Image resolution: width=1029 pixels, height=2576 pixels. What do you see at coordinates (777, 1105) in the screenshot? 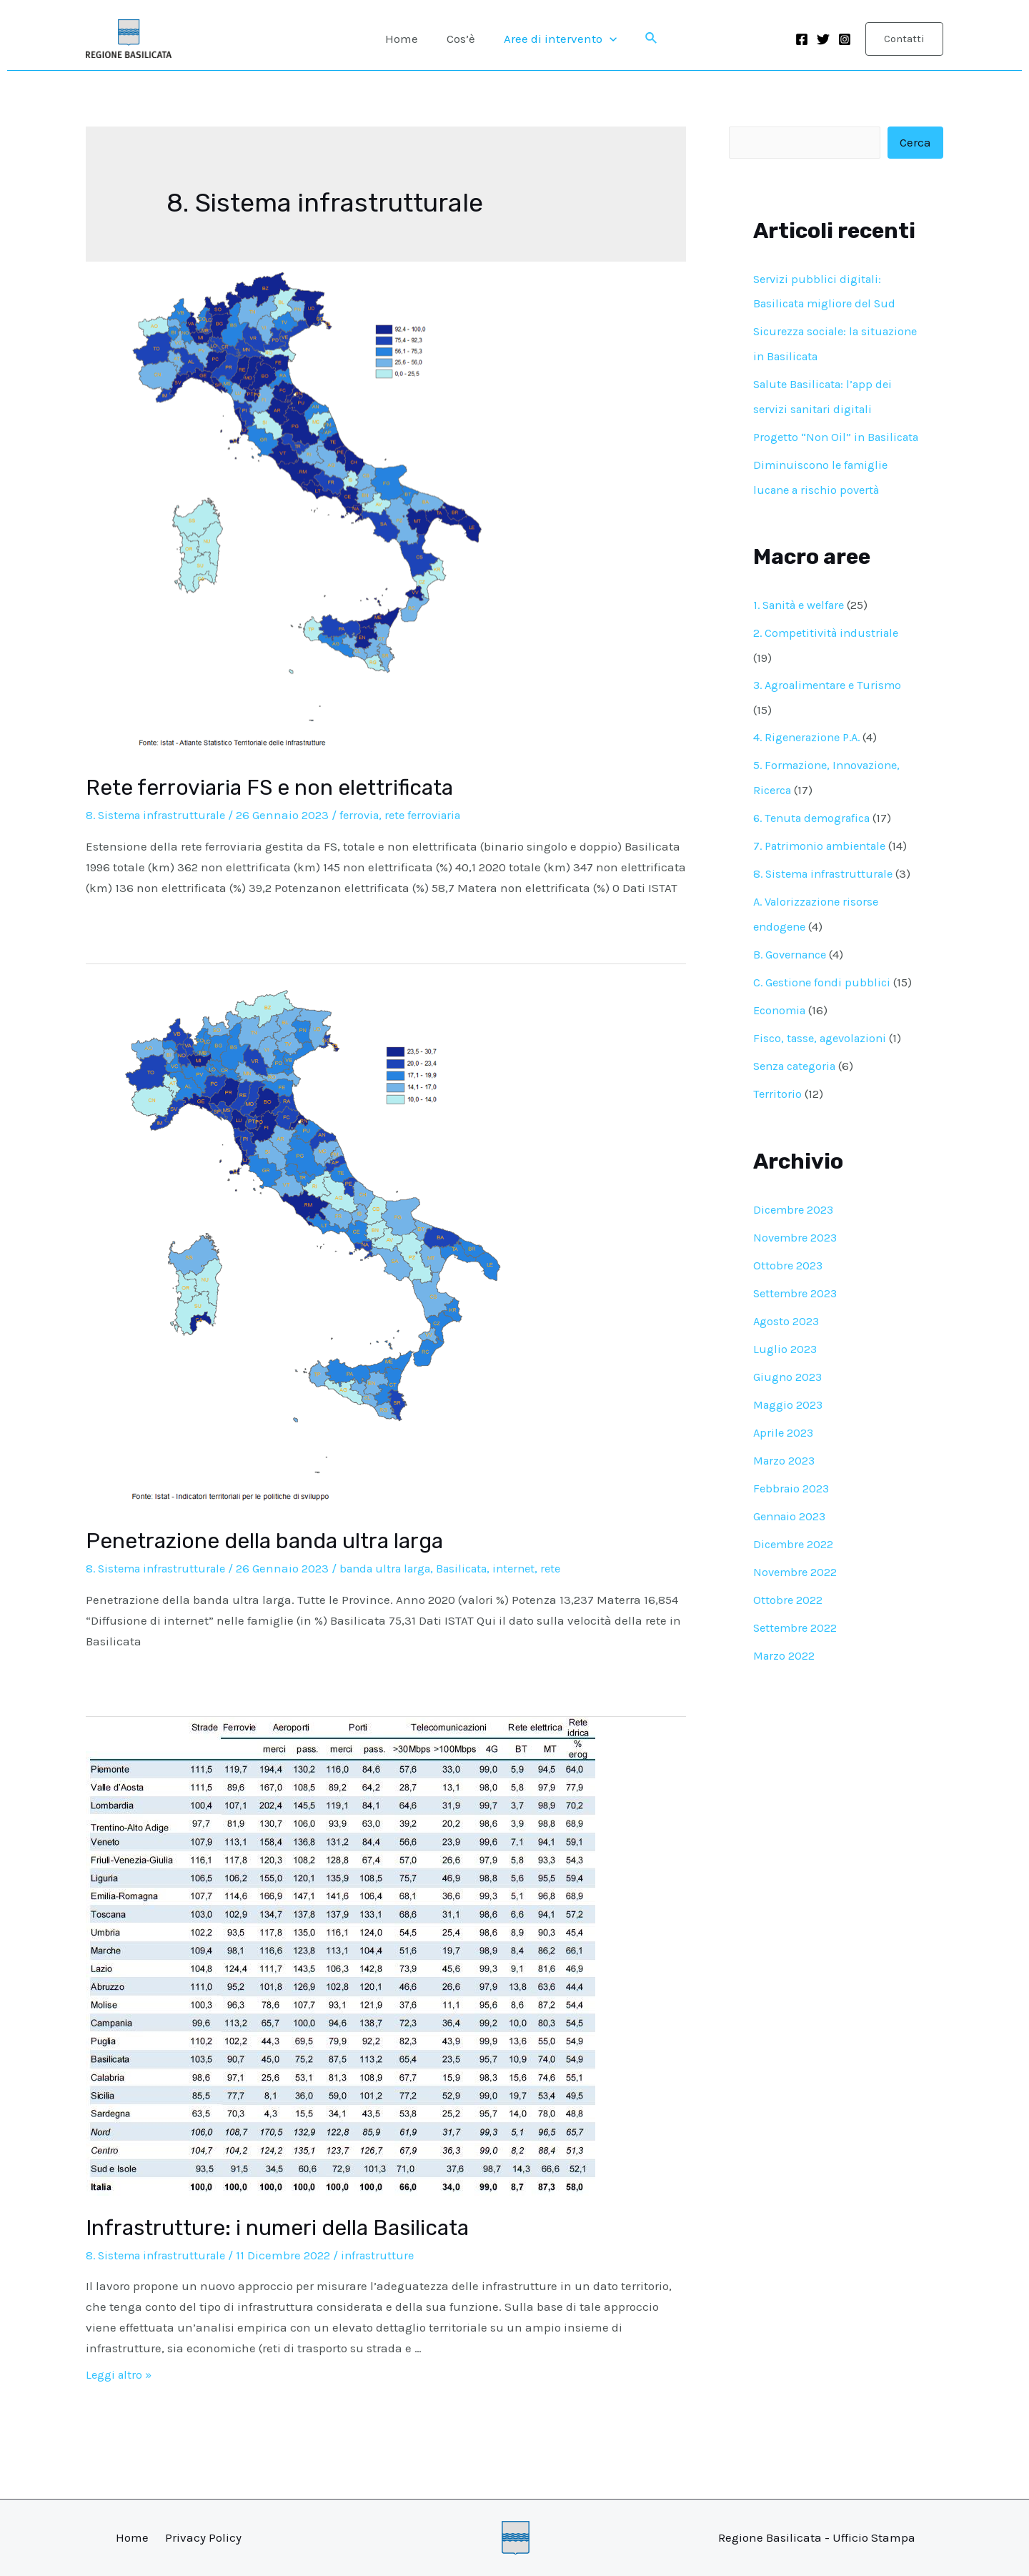
I see `Territorio` at bounding box center [777, 1105].